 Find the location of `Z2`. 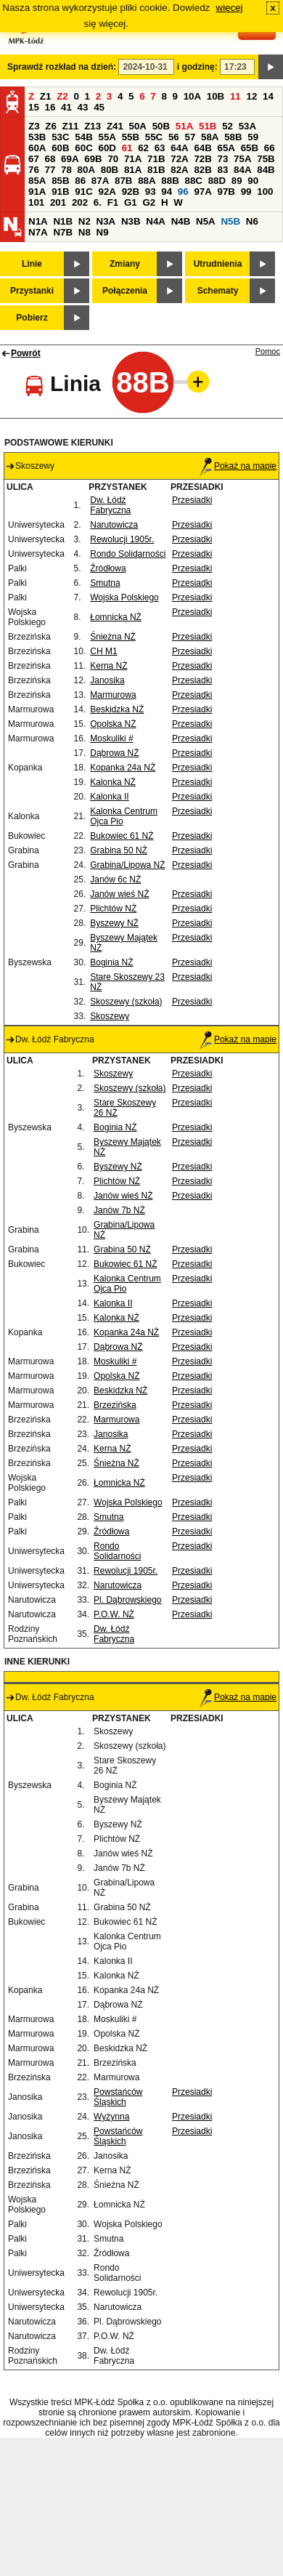

Z2 is located at coordinates (62, 96).